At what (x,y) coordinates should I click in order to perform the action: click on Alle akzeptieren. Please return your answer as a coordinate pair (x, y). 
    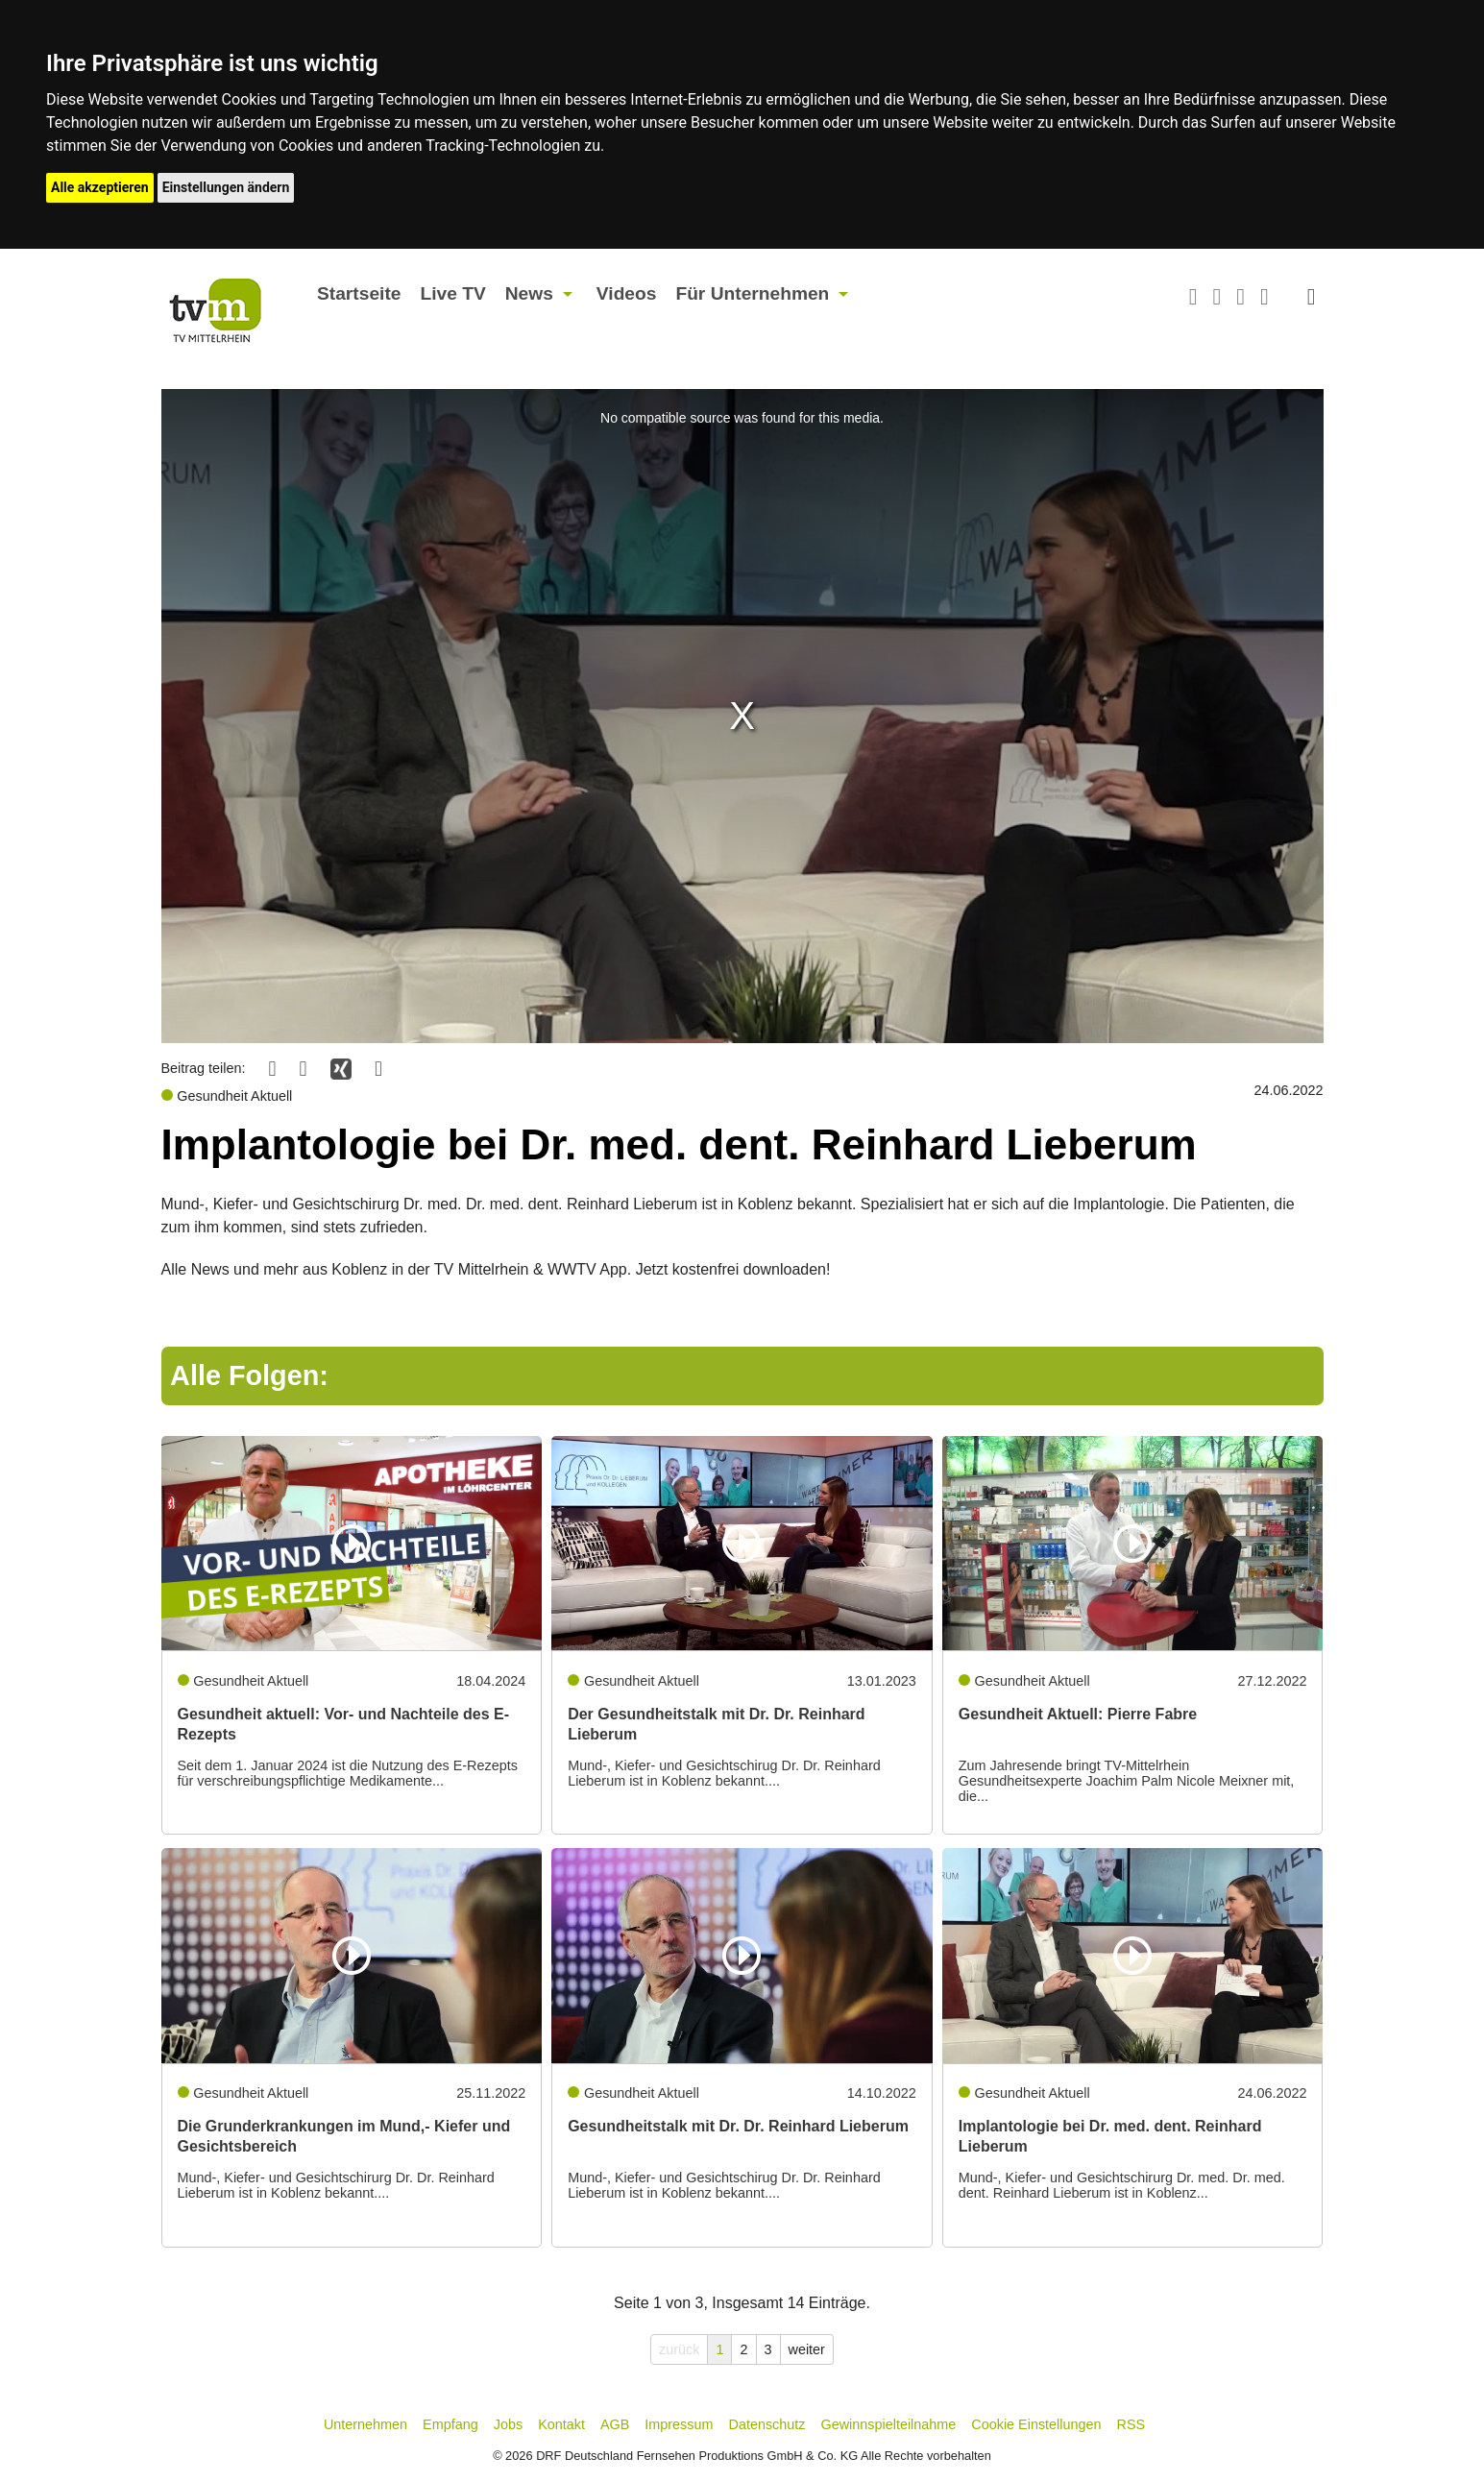
    Looking at the image, I should click on (100, 187).